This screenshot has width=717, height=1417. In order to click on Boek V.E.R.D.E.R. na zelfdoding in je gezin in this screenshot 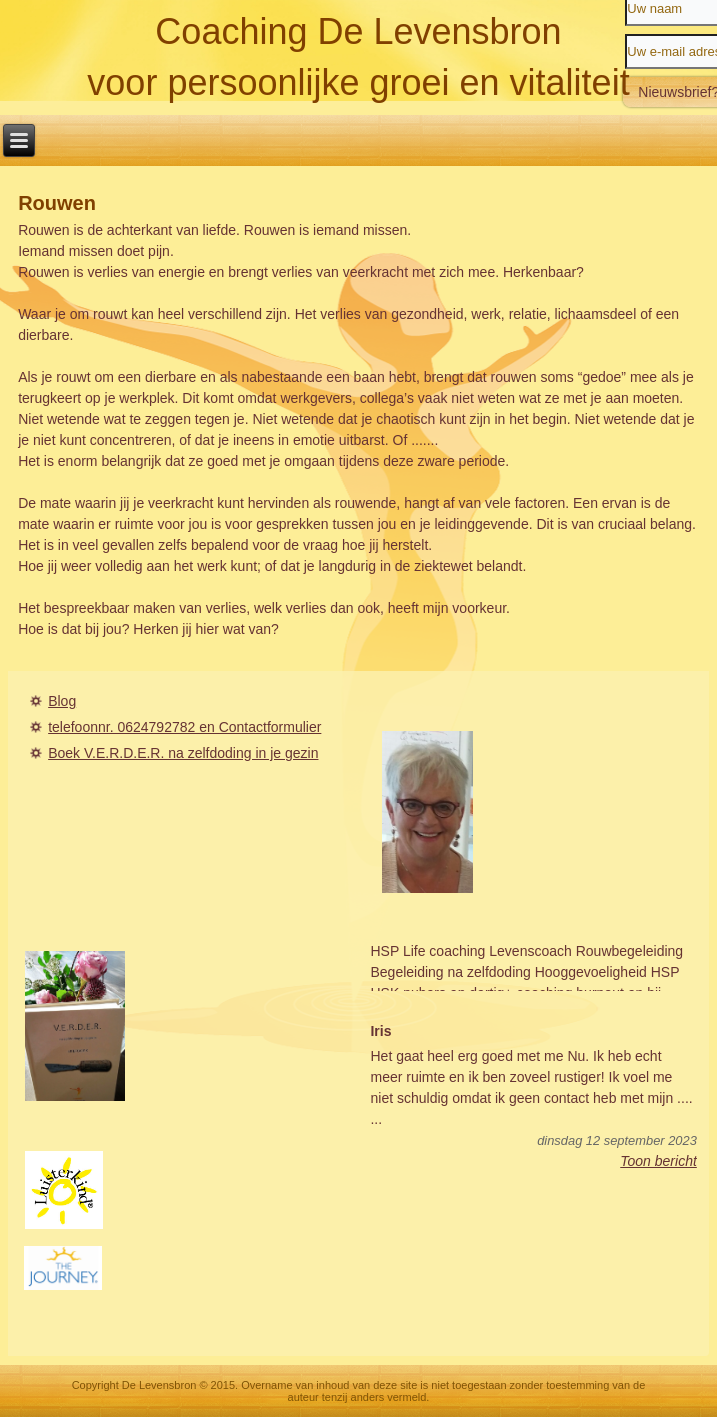, I will do `click(183, 753)`.